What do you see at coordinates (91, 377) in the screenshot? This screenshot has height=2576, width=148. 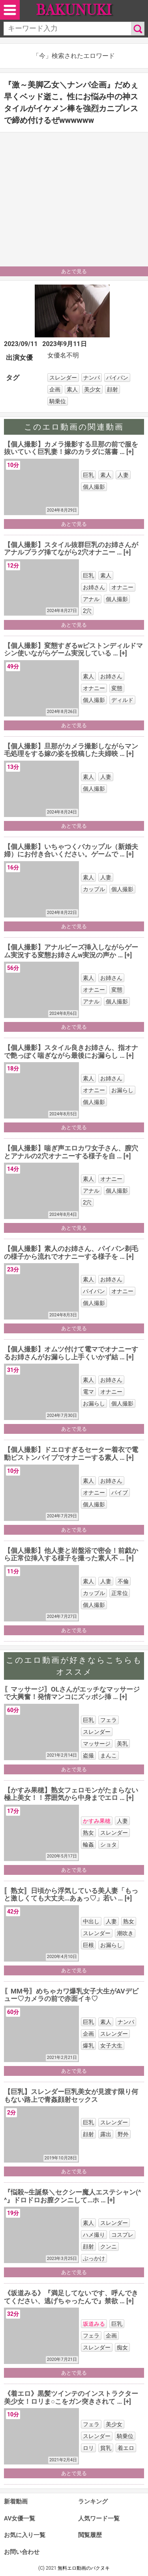 I see `ナンパ` at bounding box center [91, 377].